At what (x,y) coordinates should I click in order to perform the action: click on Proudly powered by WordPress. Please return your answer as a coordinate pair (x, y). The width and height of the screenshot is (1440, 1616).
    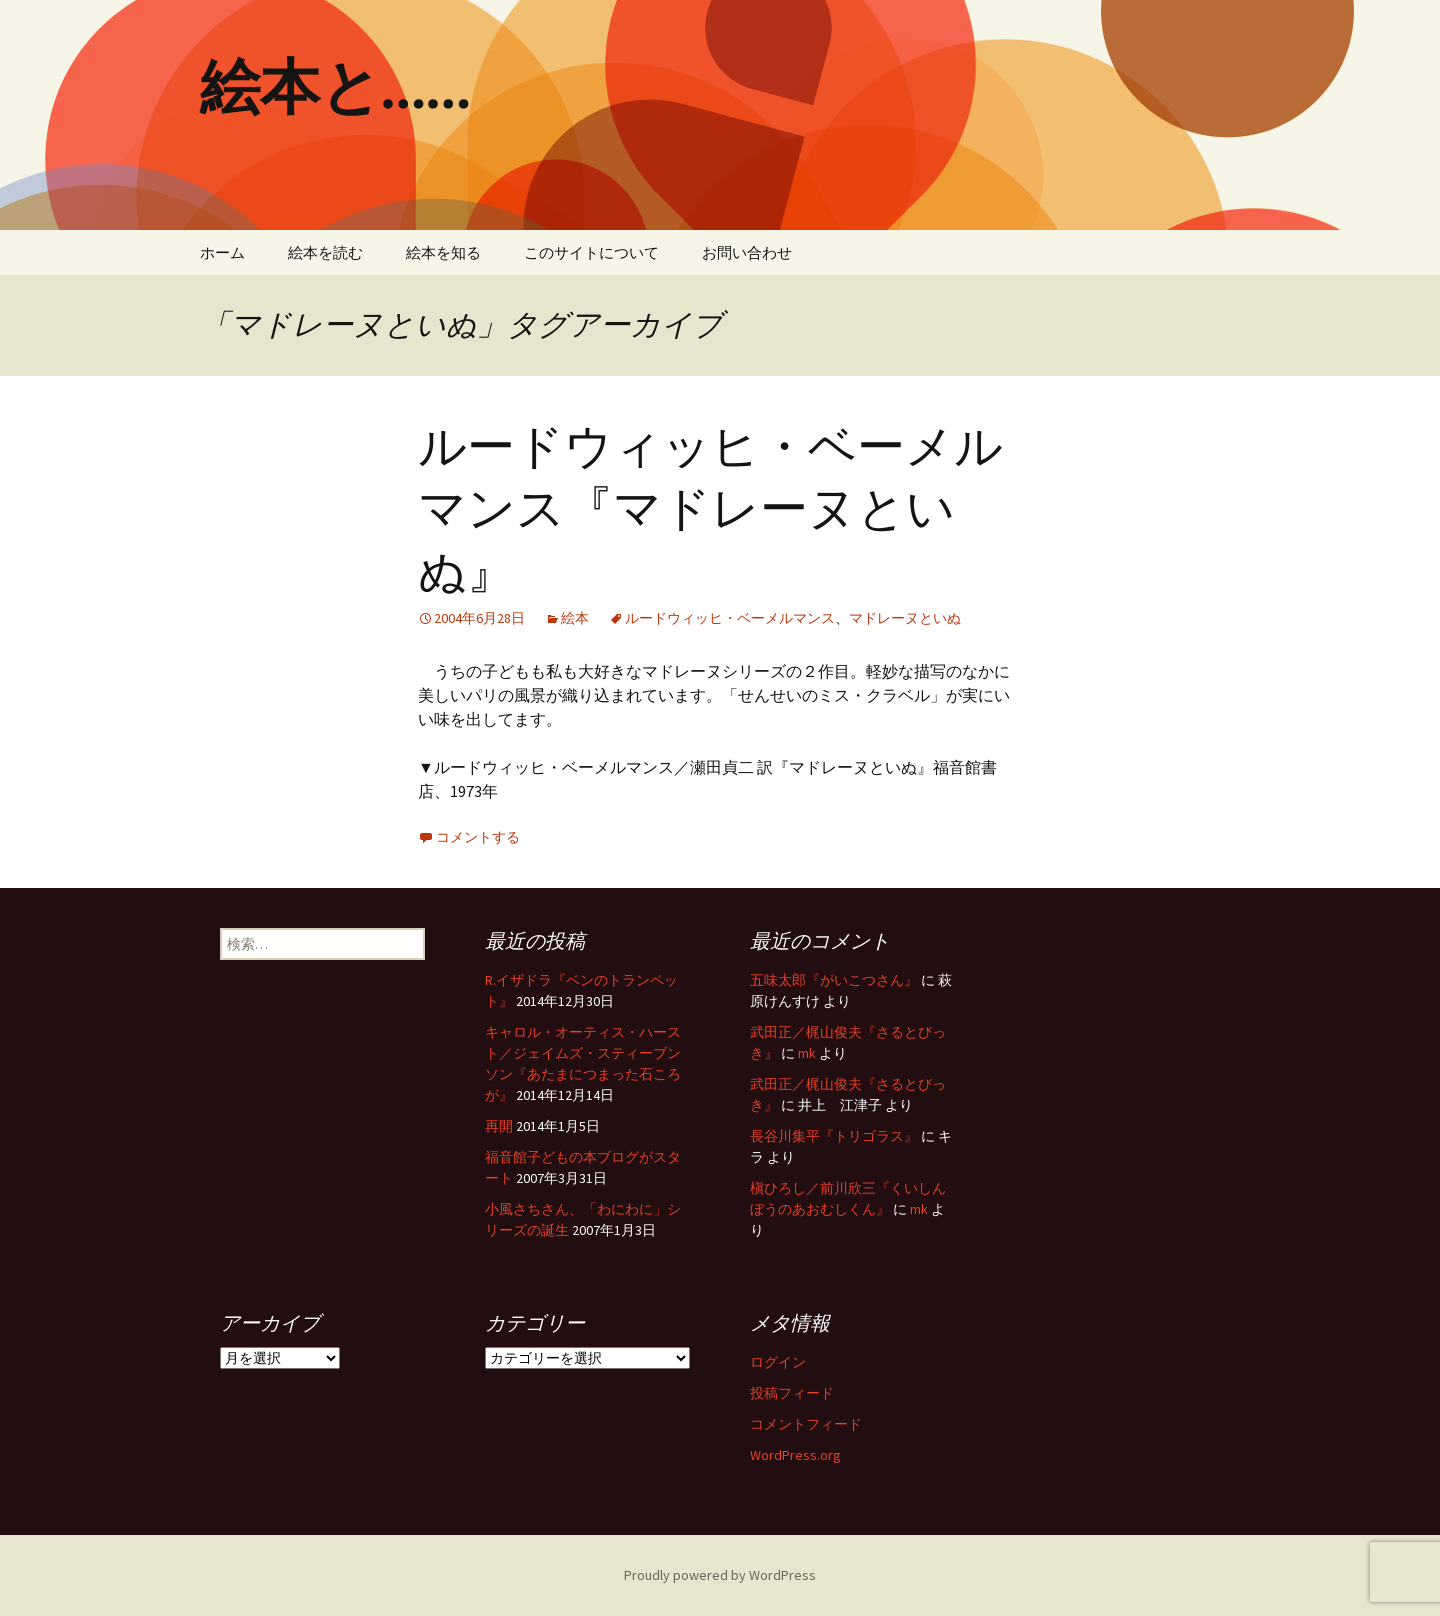
    Looking at the image, I should click on (720, 1575).